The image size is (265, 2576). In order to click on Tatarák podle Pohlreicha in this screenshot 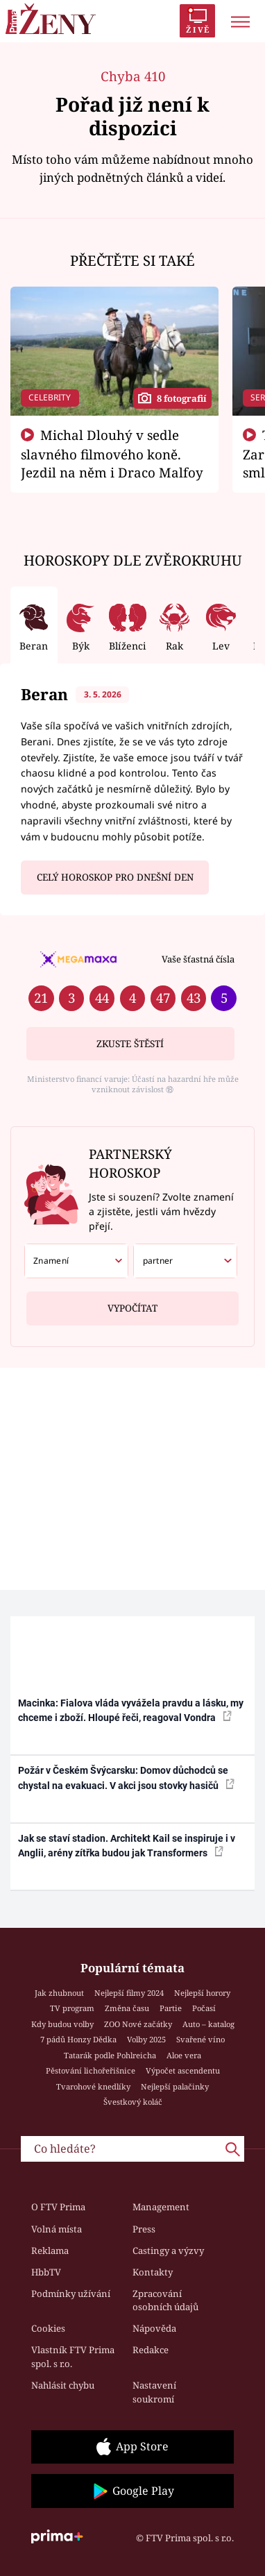, I will do `click(110, 2055)`.